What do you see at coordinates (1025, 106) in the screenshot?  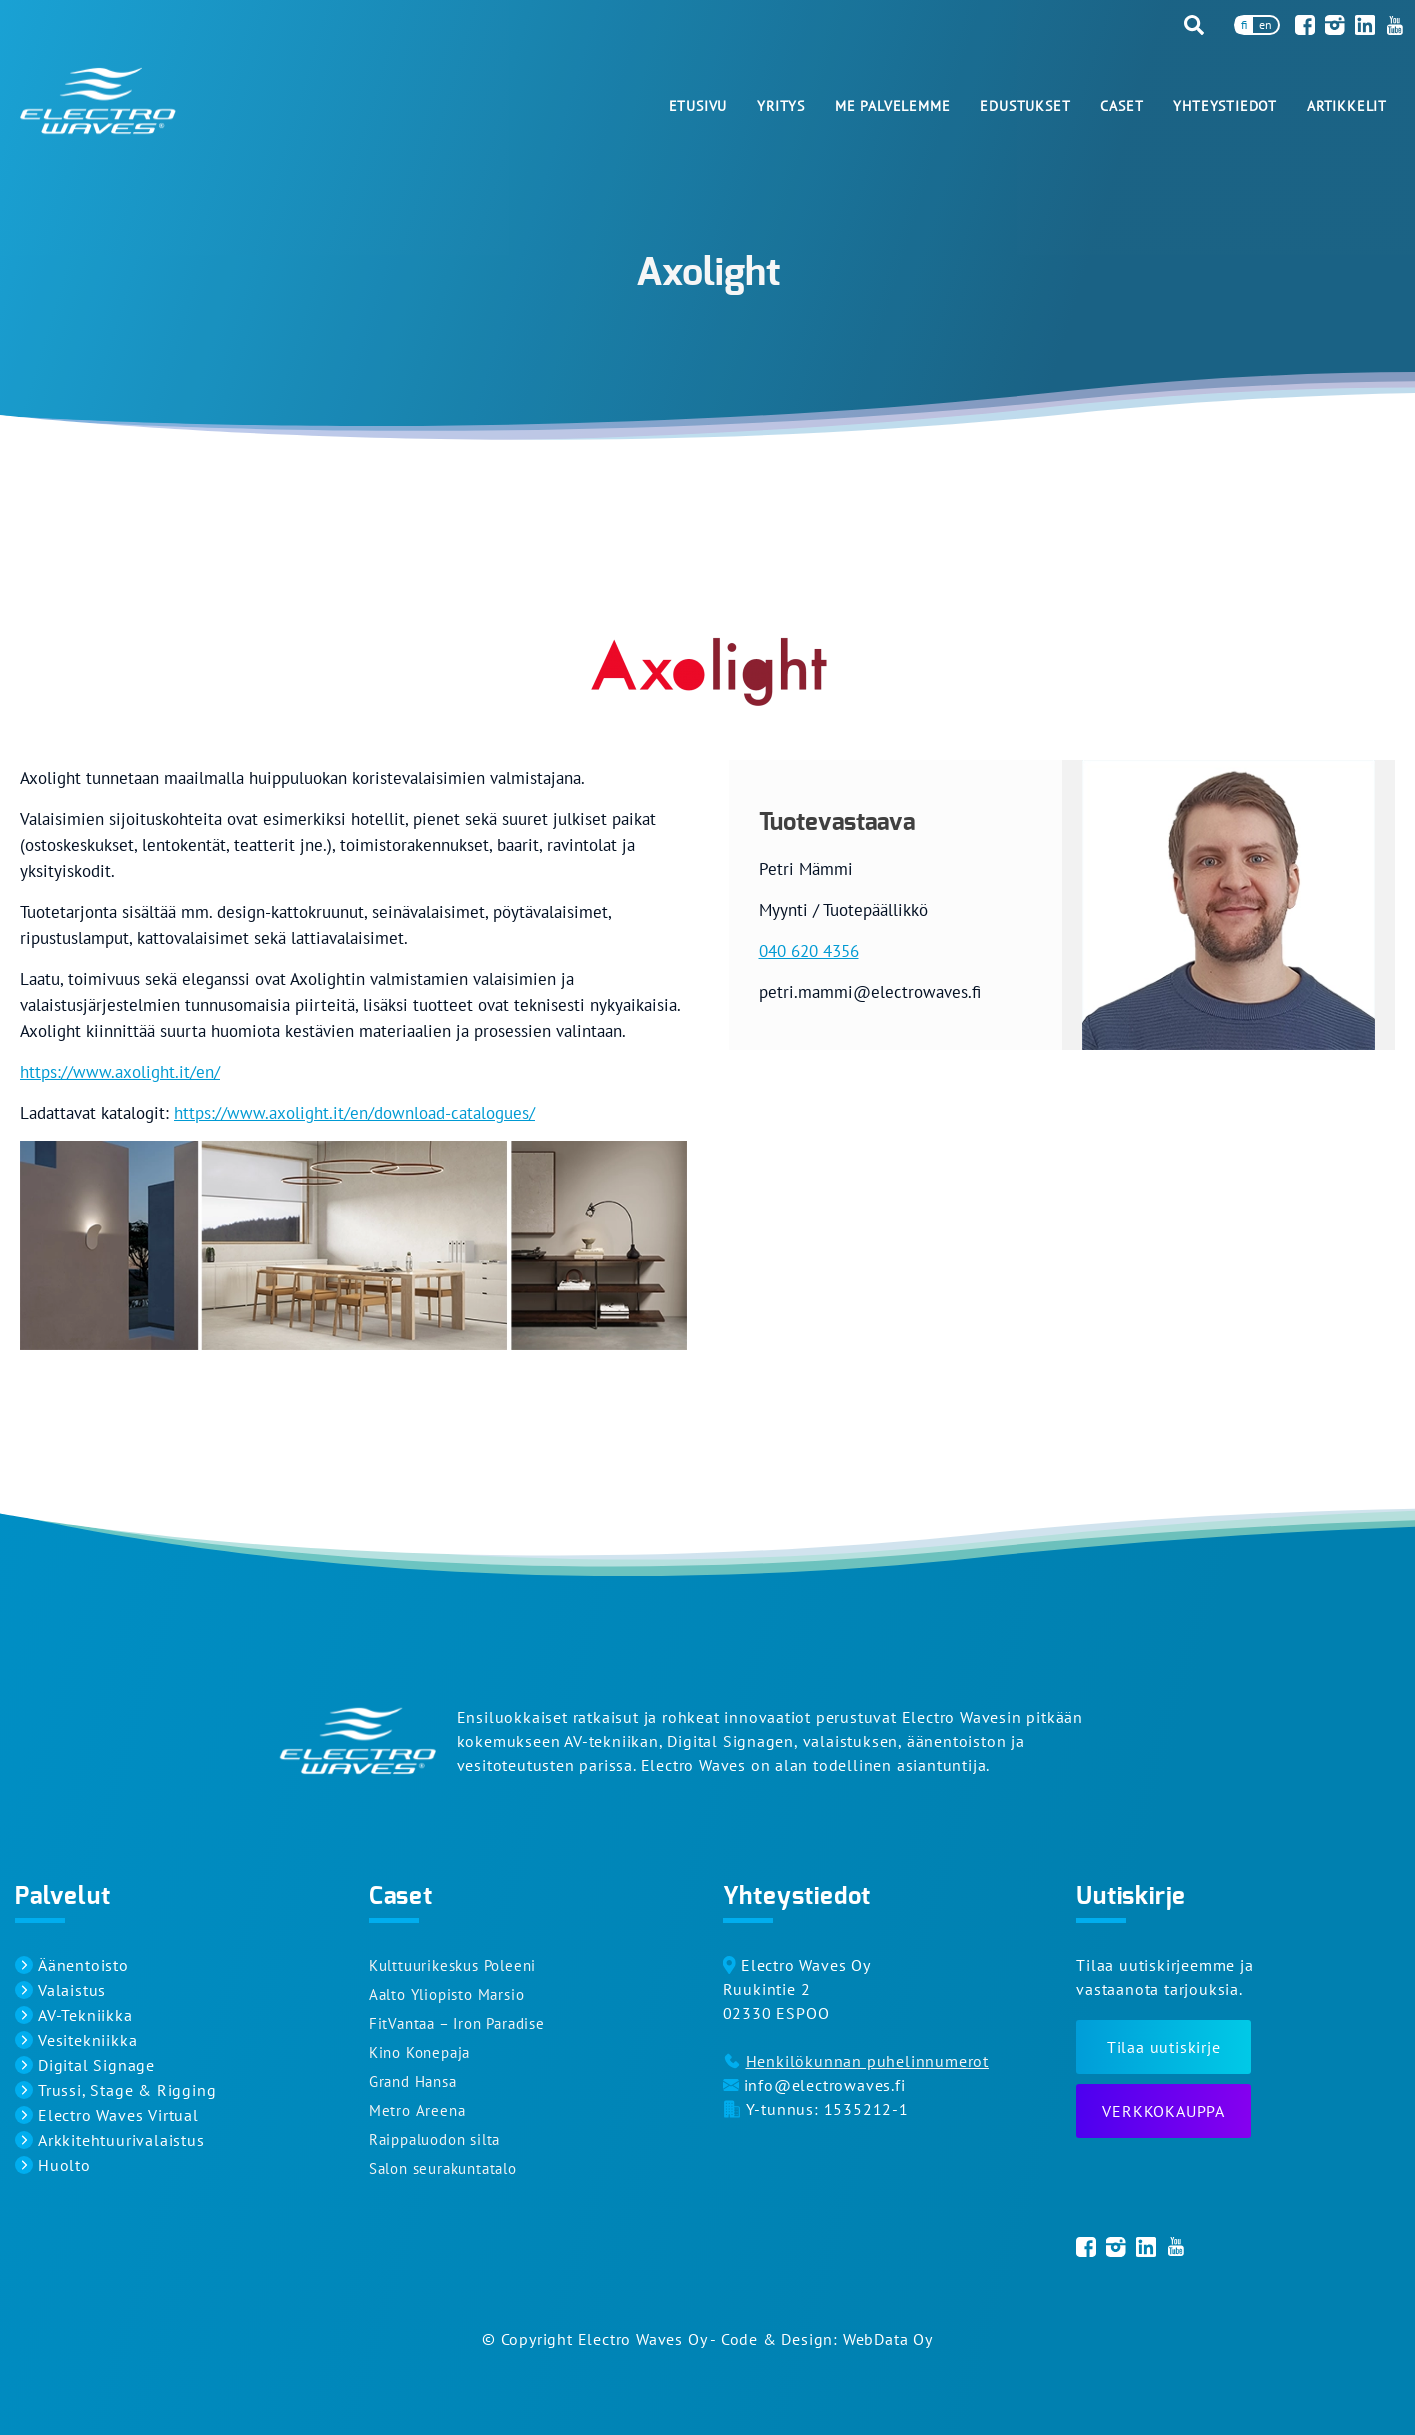 I see `Edustukset` at bounding box center [1025, 106].